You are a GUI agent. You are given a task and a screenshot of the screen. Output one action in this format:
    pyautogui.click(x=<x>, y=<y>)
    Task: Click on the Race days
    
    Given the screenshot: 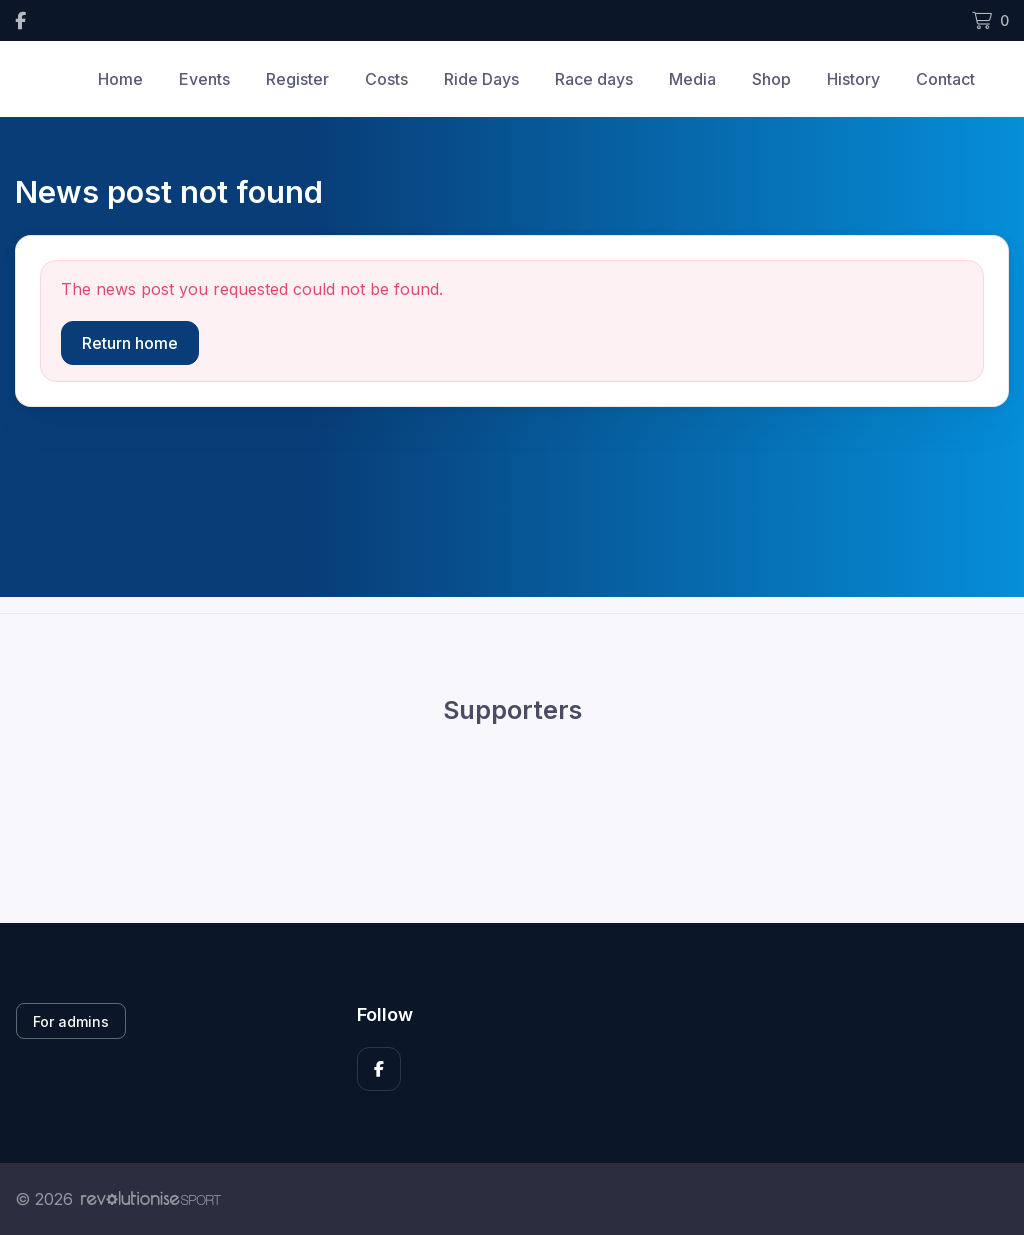 What is the action you would take?
    pyautogui.click(x=594, y=79)
    